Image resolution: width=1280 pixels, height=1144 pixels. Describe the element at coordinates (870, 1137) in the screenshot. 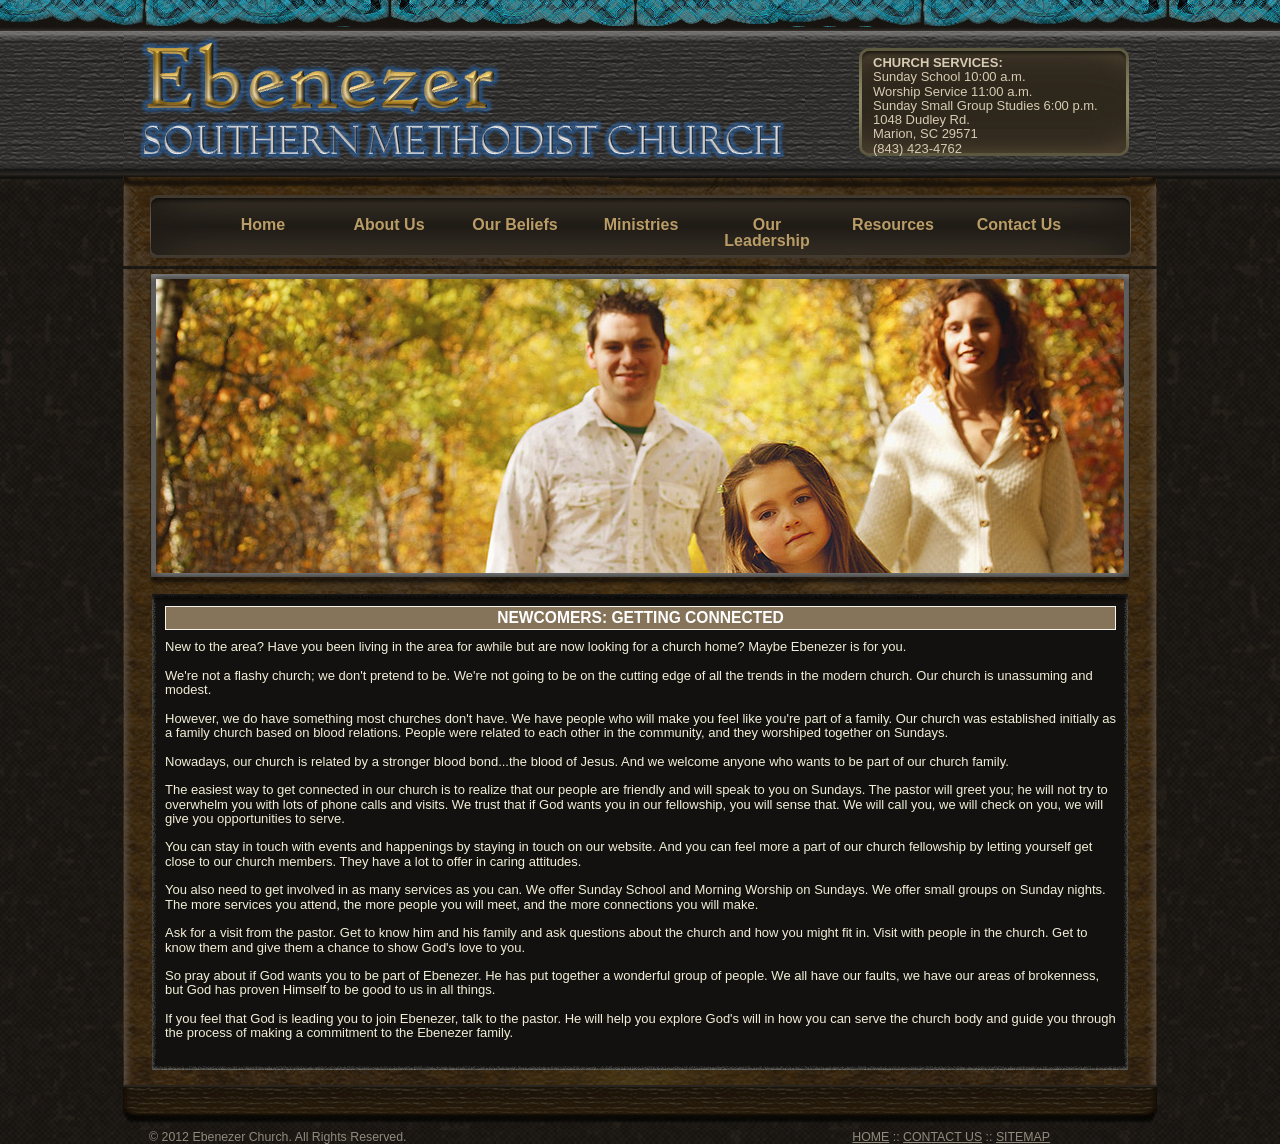

I see `HOME` at that location.